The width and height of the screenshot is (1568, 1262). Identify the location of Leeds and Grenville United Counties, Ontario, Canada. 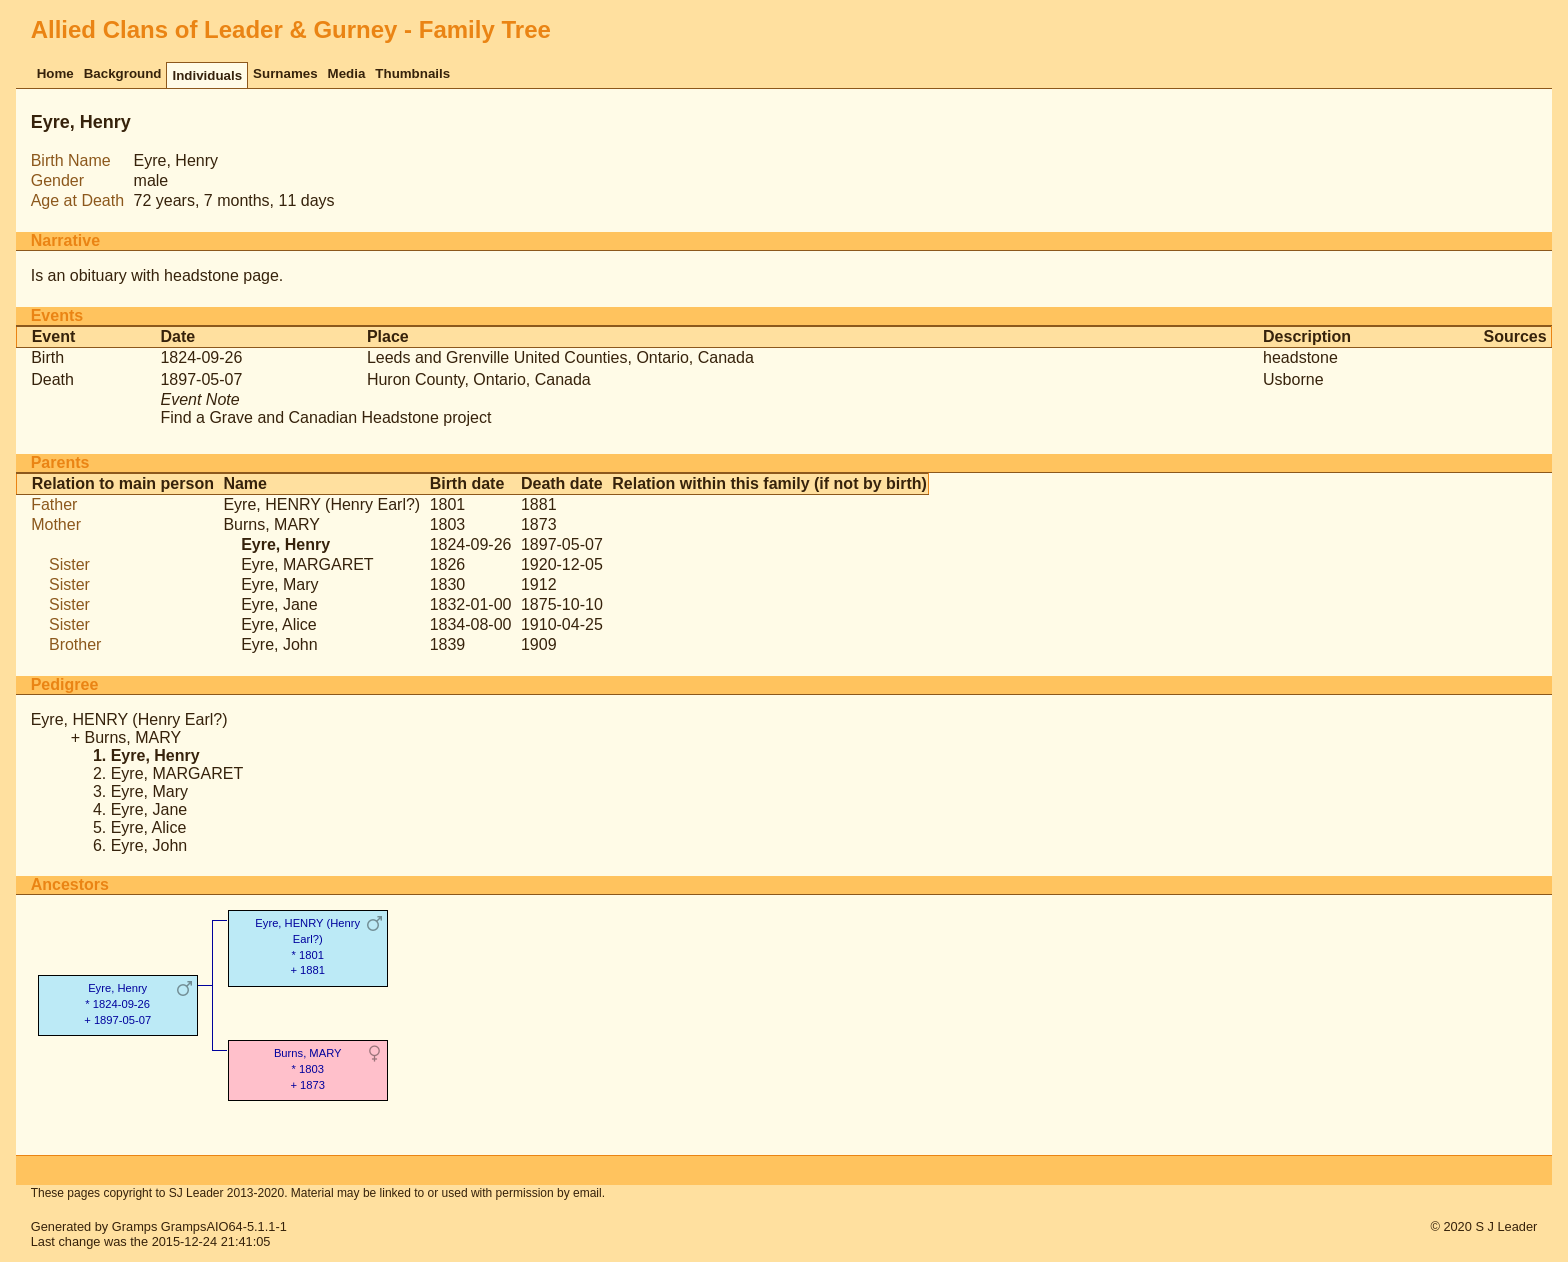
(560, 357).